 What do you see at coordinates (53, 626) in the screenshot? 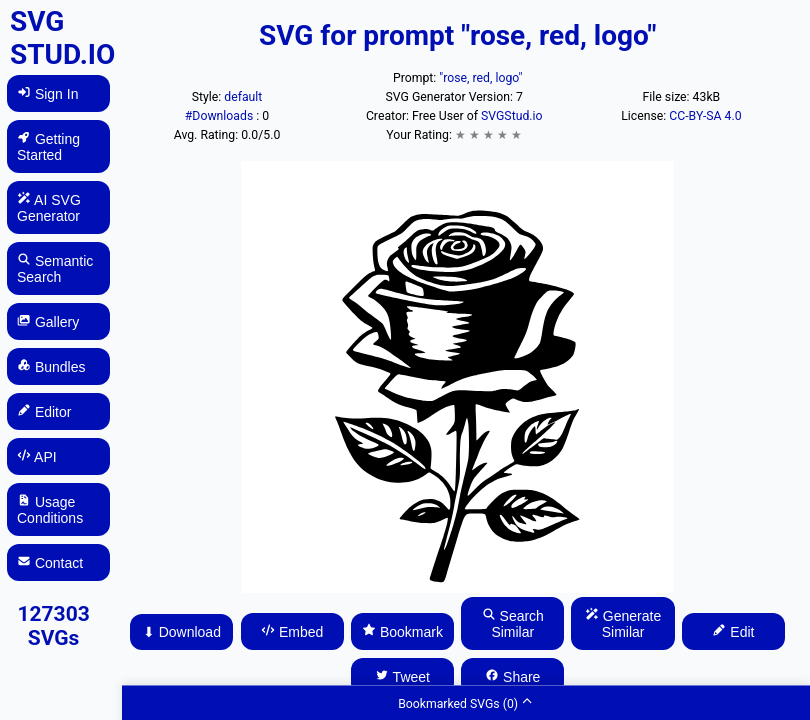
I see `127303 SVGs` at bounding box center [53, 626].